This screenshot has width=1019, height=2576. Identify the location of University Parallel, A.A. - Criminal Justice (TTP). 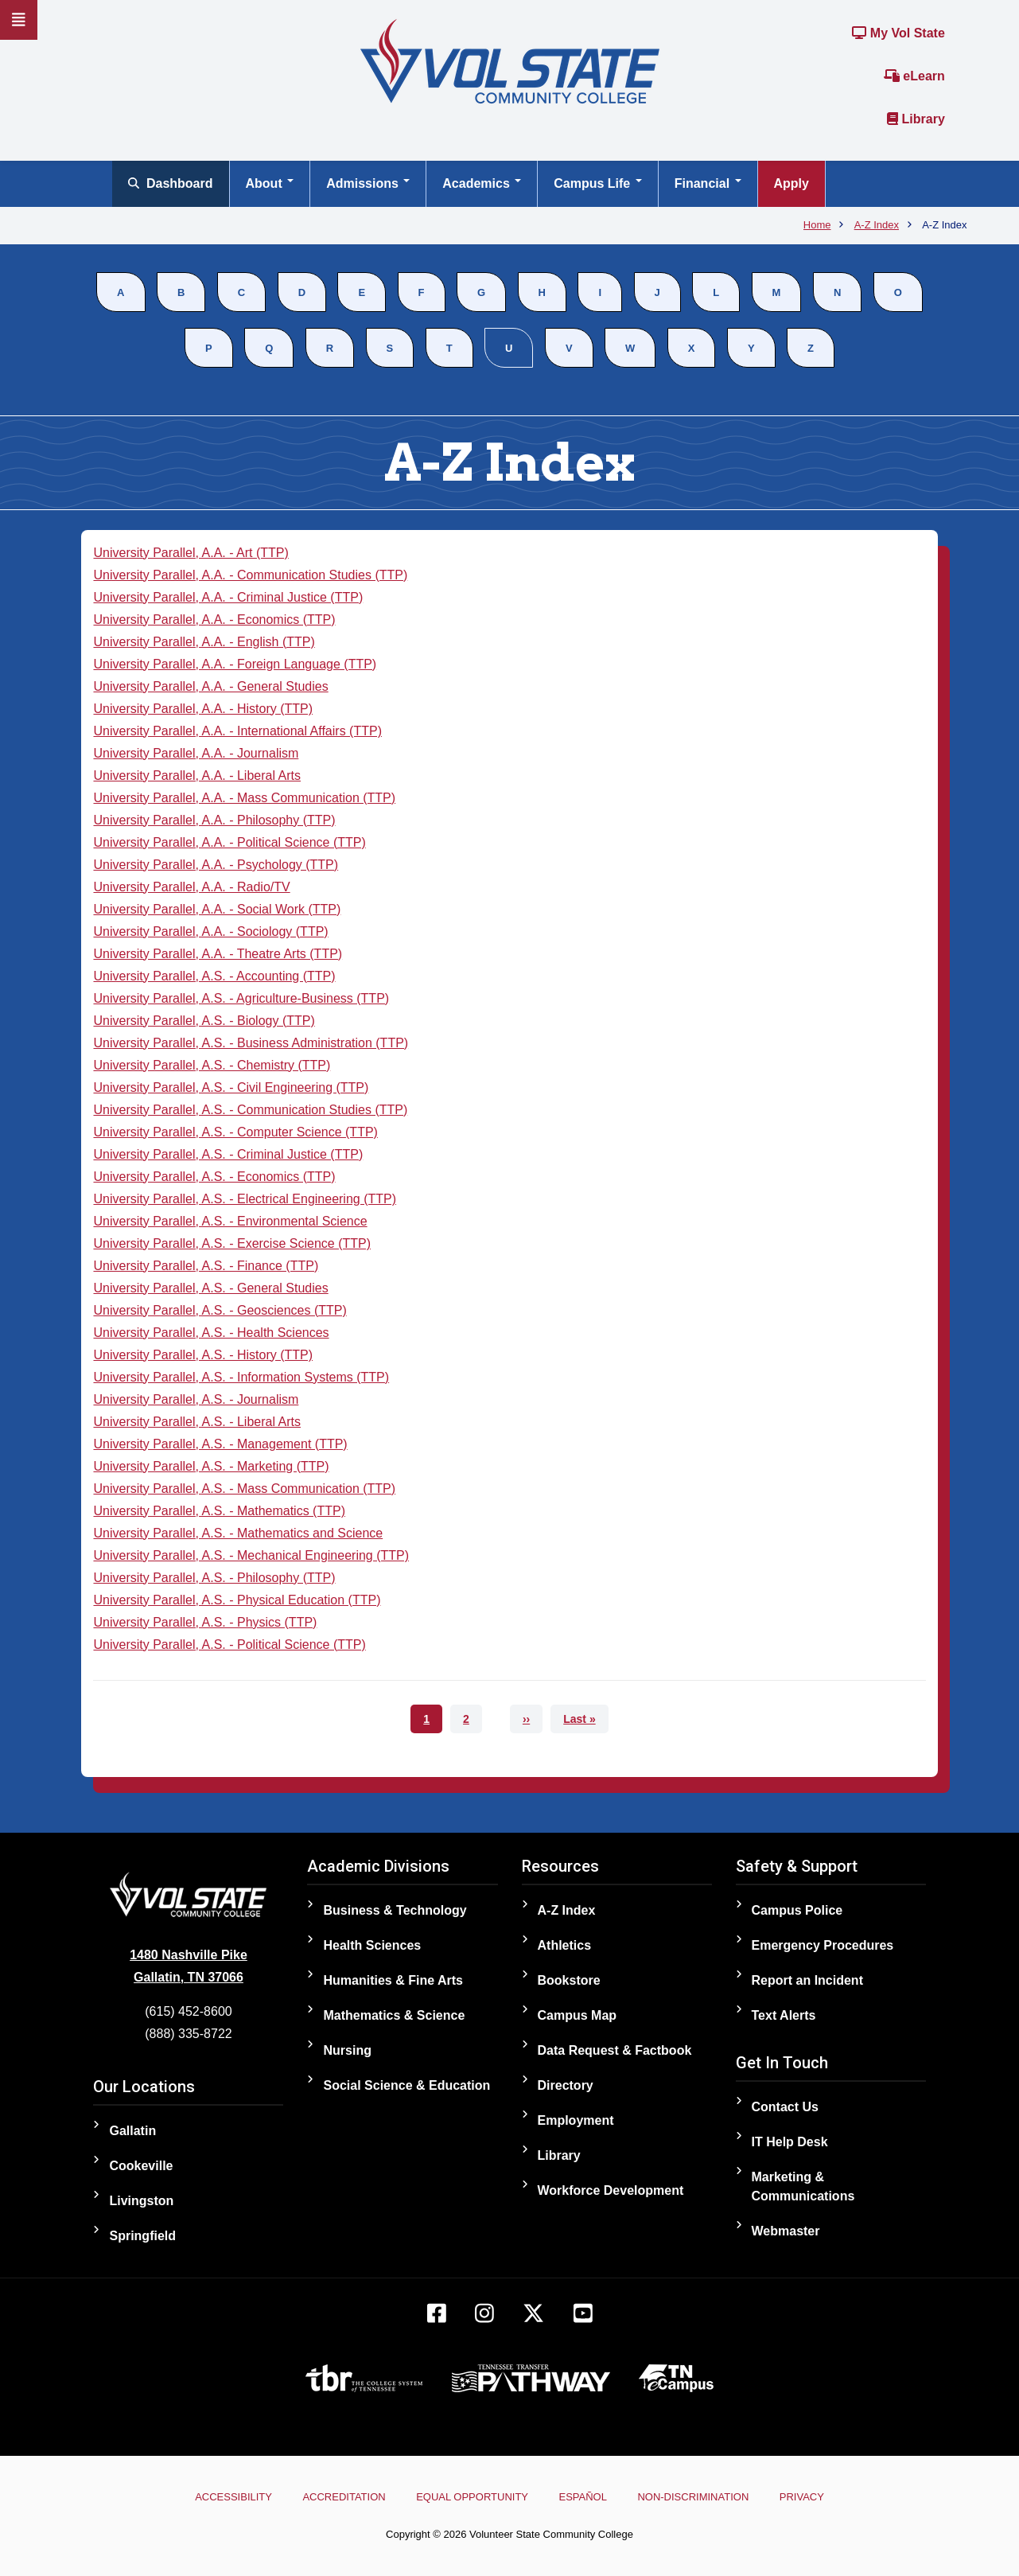
(228, 597).